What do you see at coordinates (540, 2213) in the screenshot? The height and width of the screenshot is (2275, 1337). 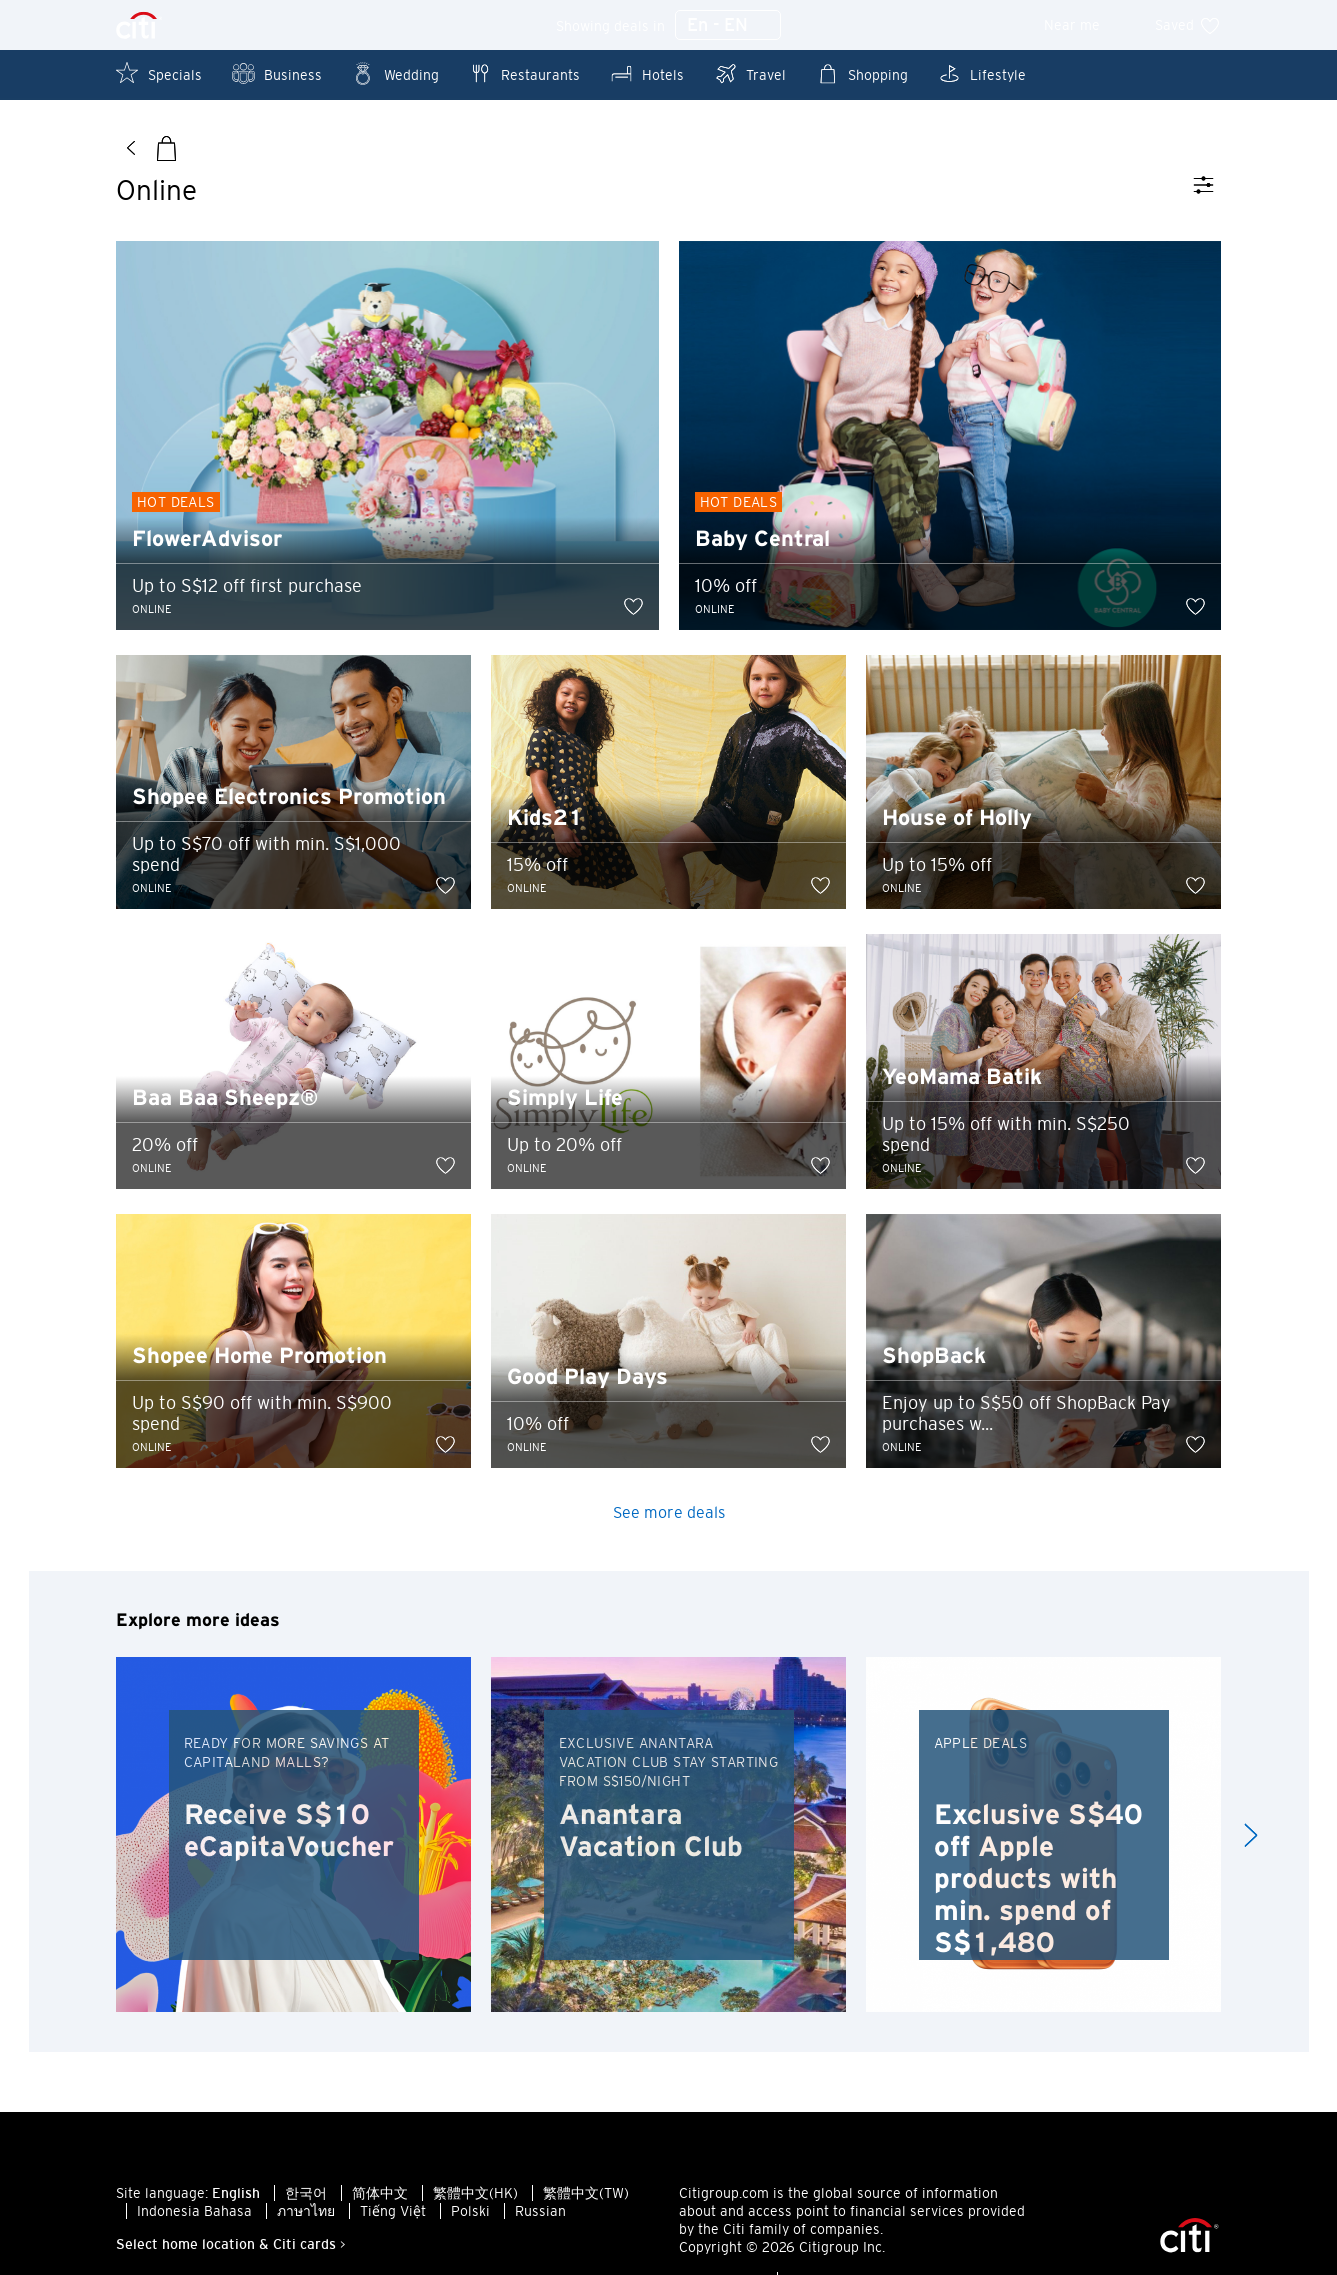 I see `Russian` at bounding box center [540, 2213].